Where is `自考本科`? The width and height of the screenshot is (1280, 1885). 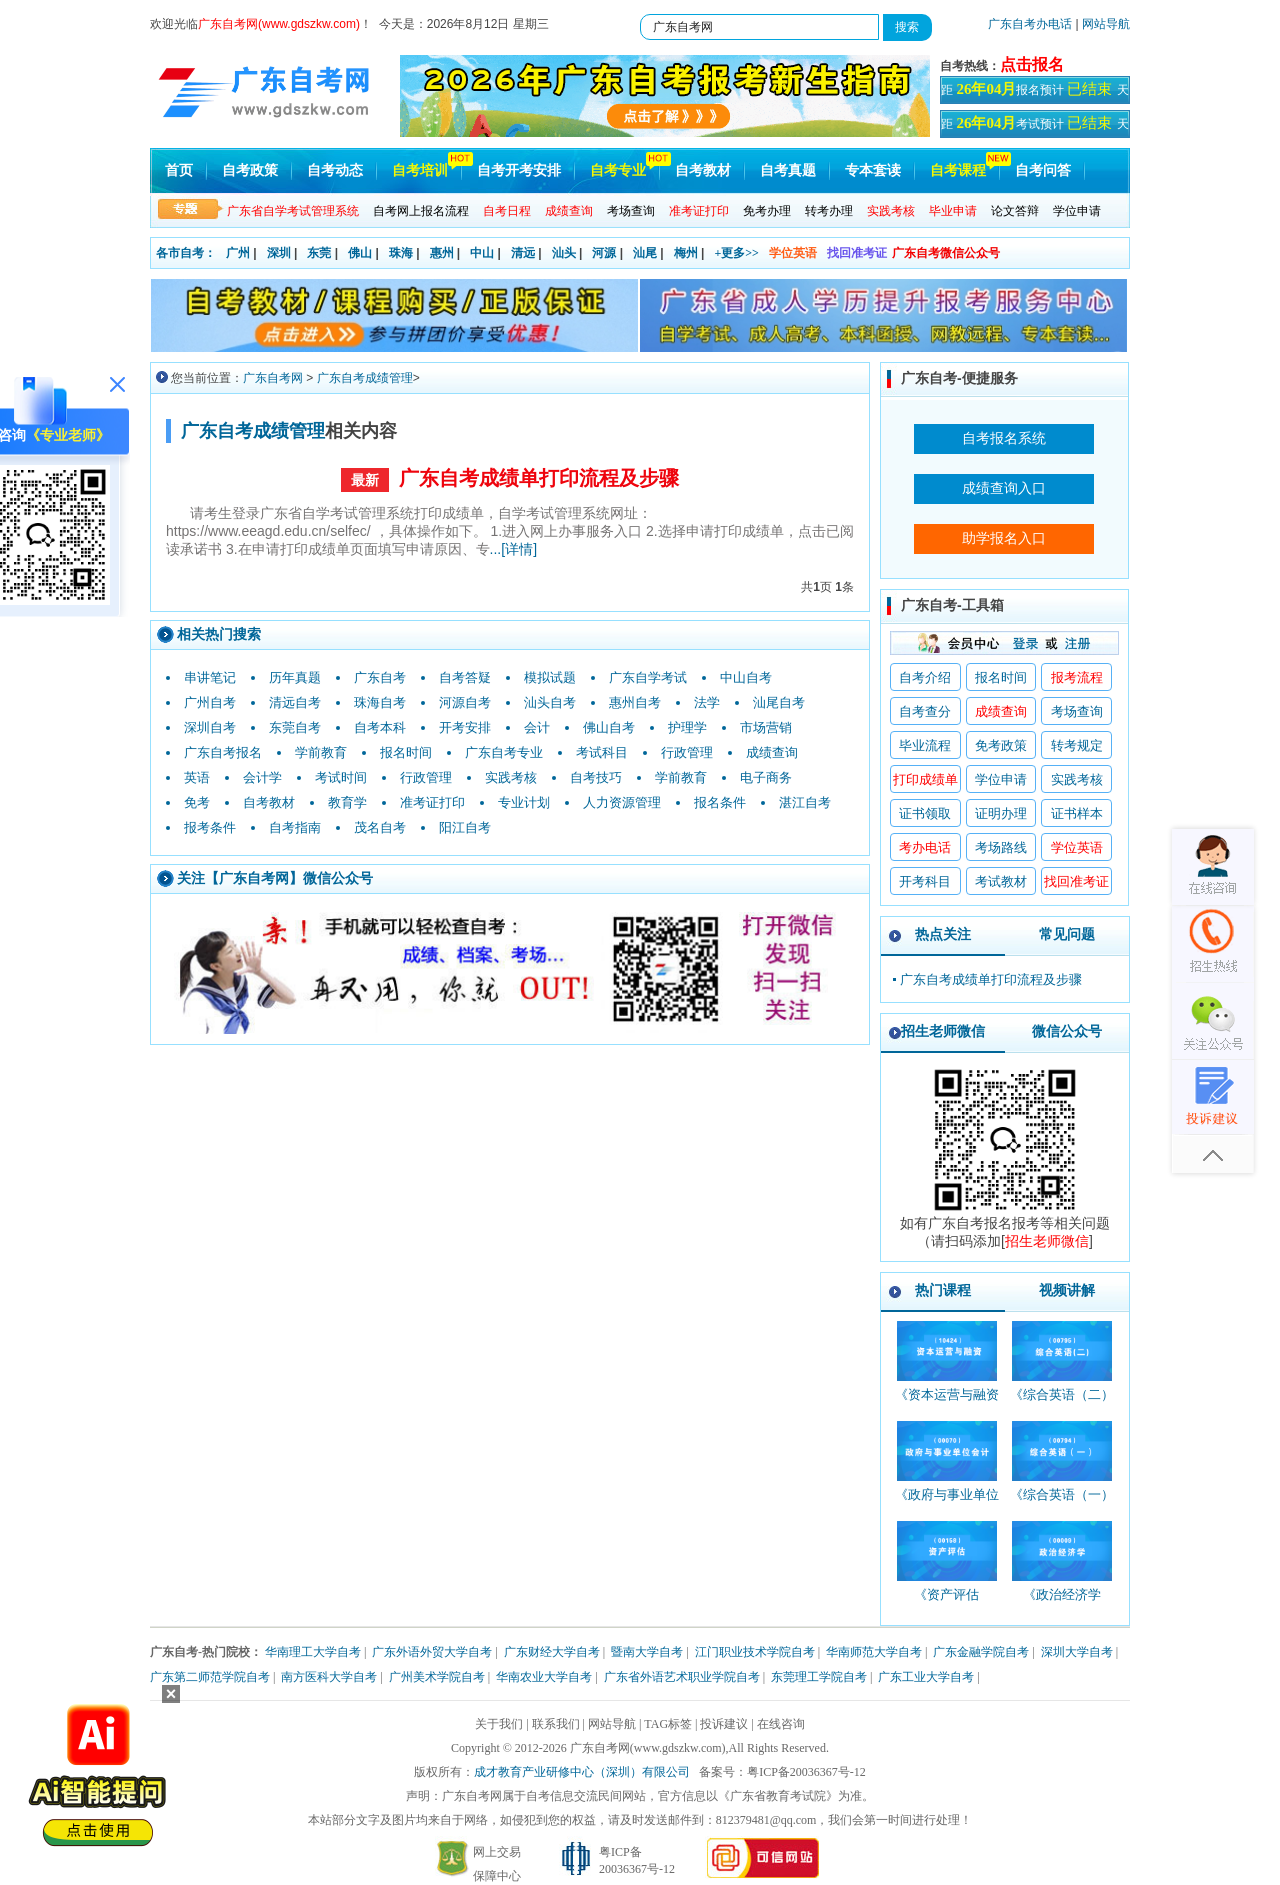
自考本科 is located at coordinates (380, 727).